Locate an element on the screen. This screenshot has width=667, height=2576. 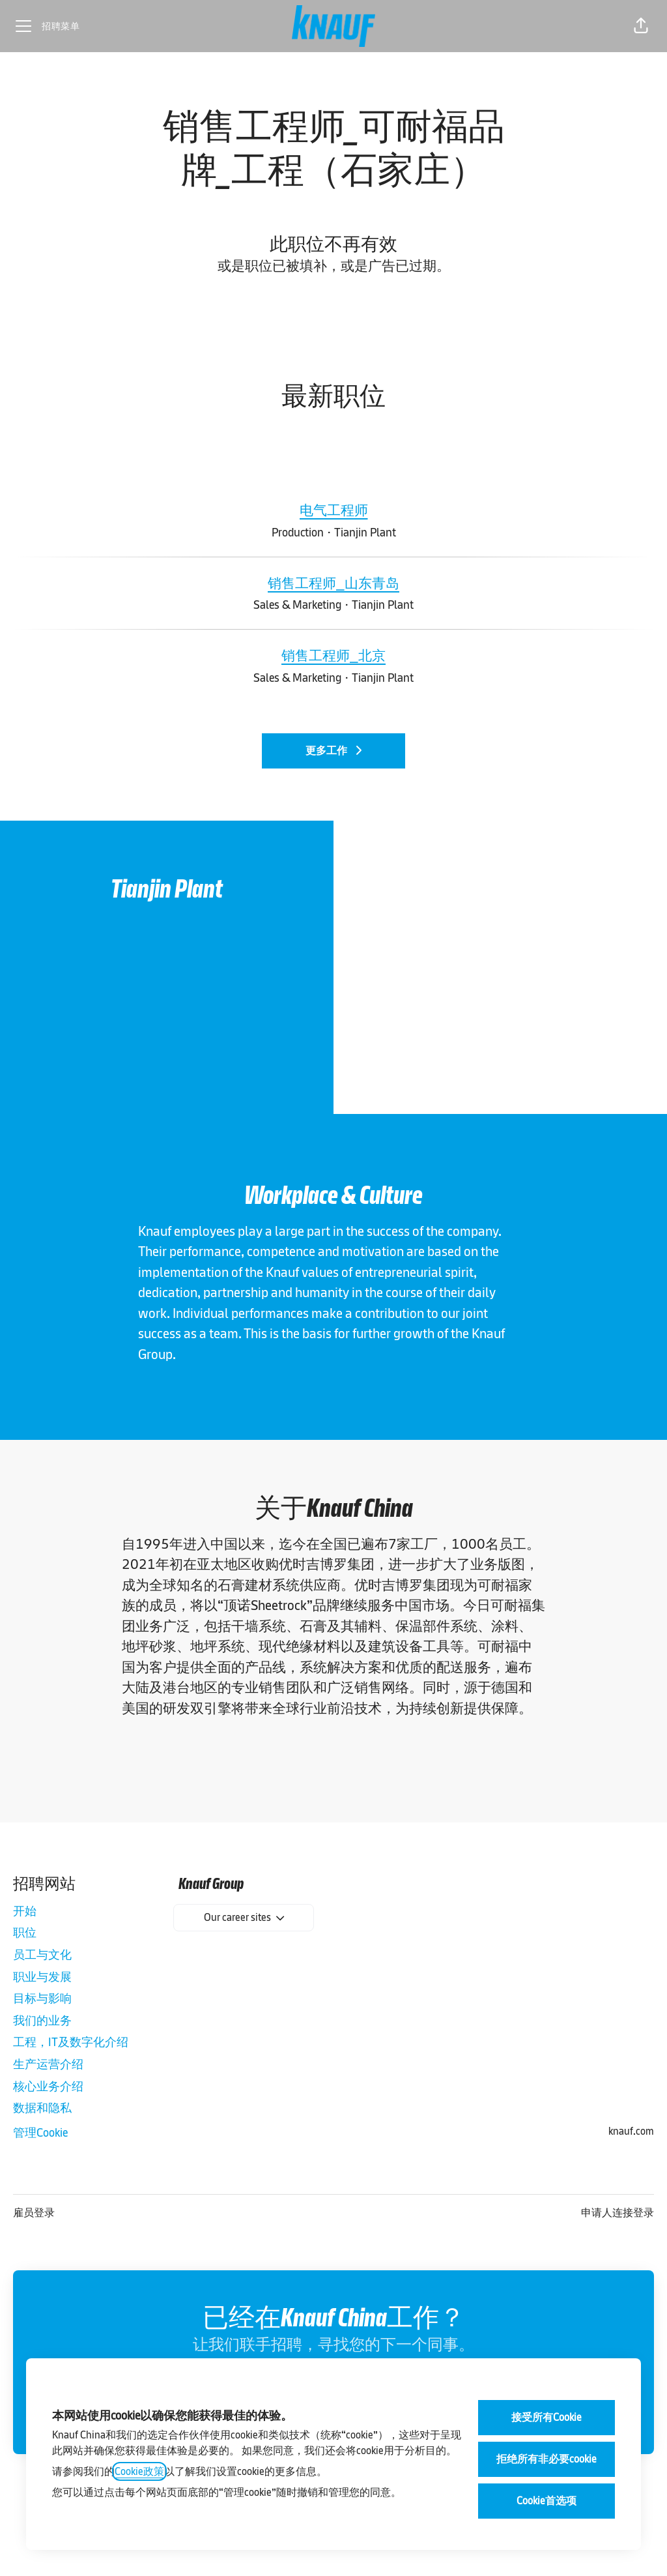
管理Cookie is located at coordinates (40, 2132).